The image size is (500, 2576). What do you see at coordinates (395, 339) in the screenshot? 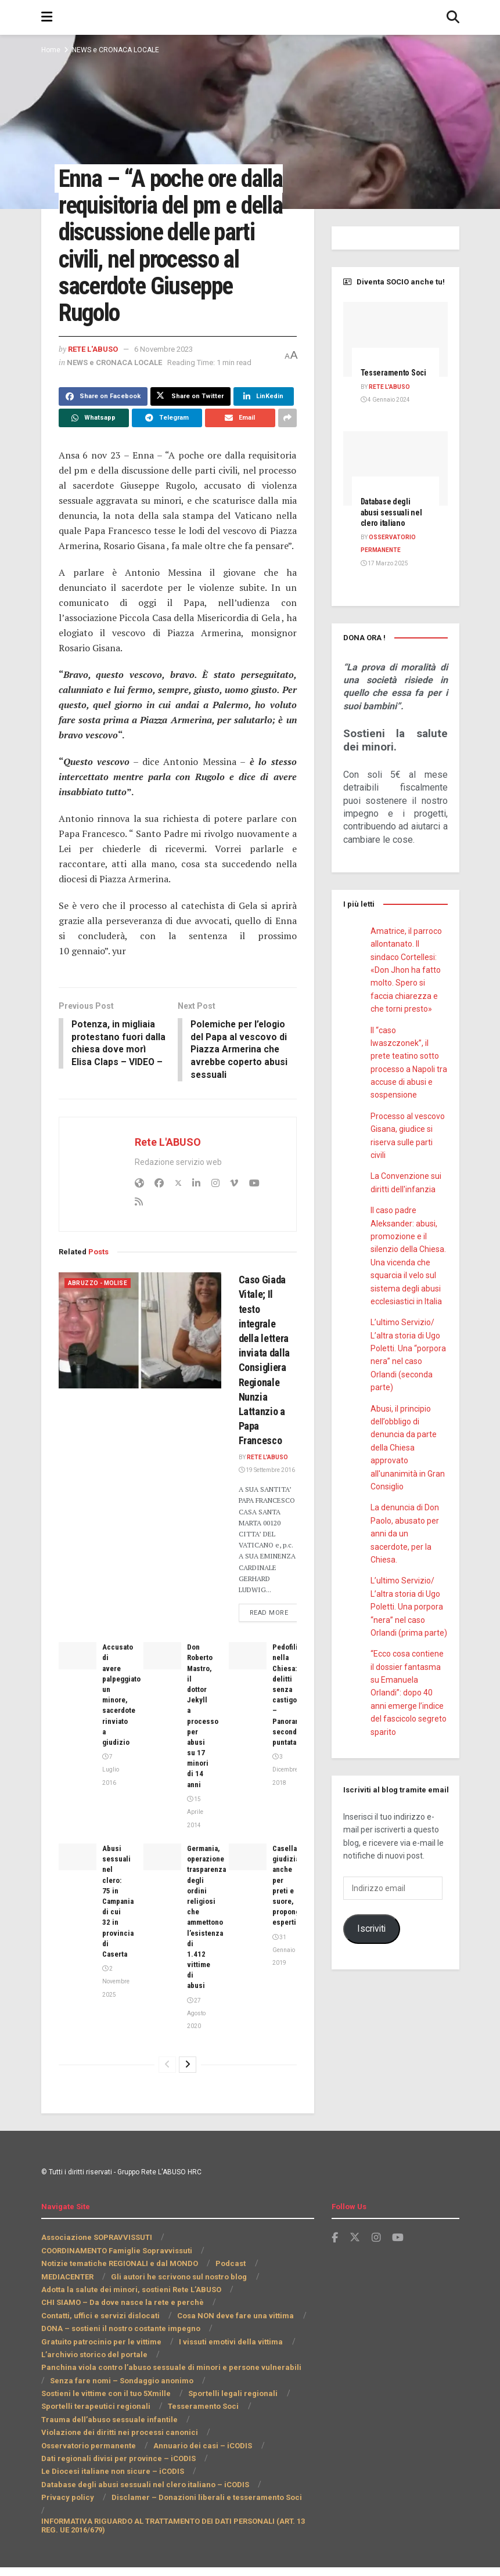
I see `[Read article: Tesseramento Soci]` at bounding box center [395, 339].